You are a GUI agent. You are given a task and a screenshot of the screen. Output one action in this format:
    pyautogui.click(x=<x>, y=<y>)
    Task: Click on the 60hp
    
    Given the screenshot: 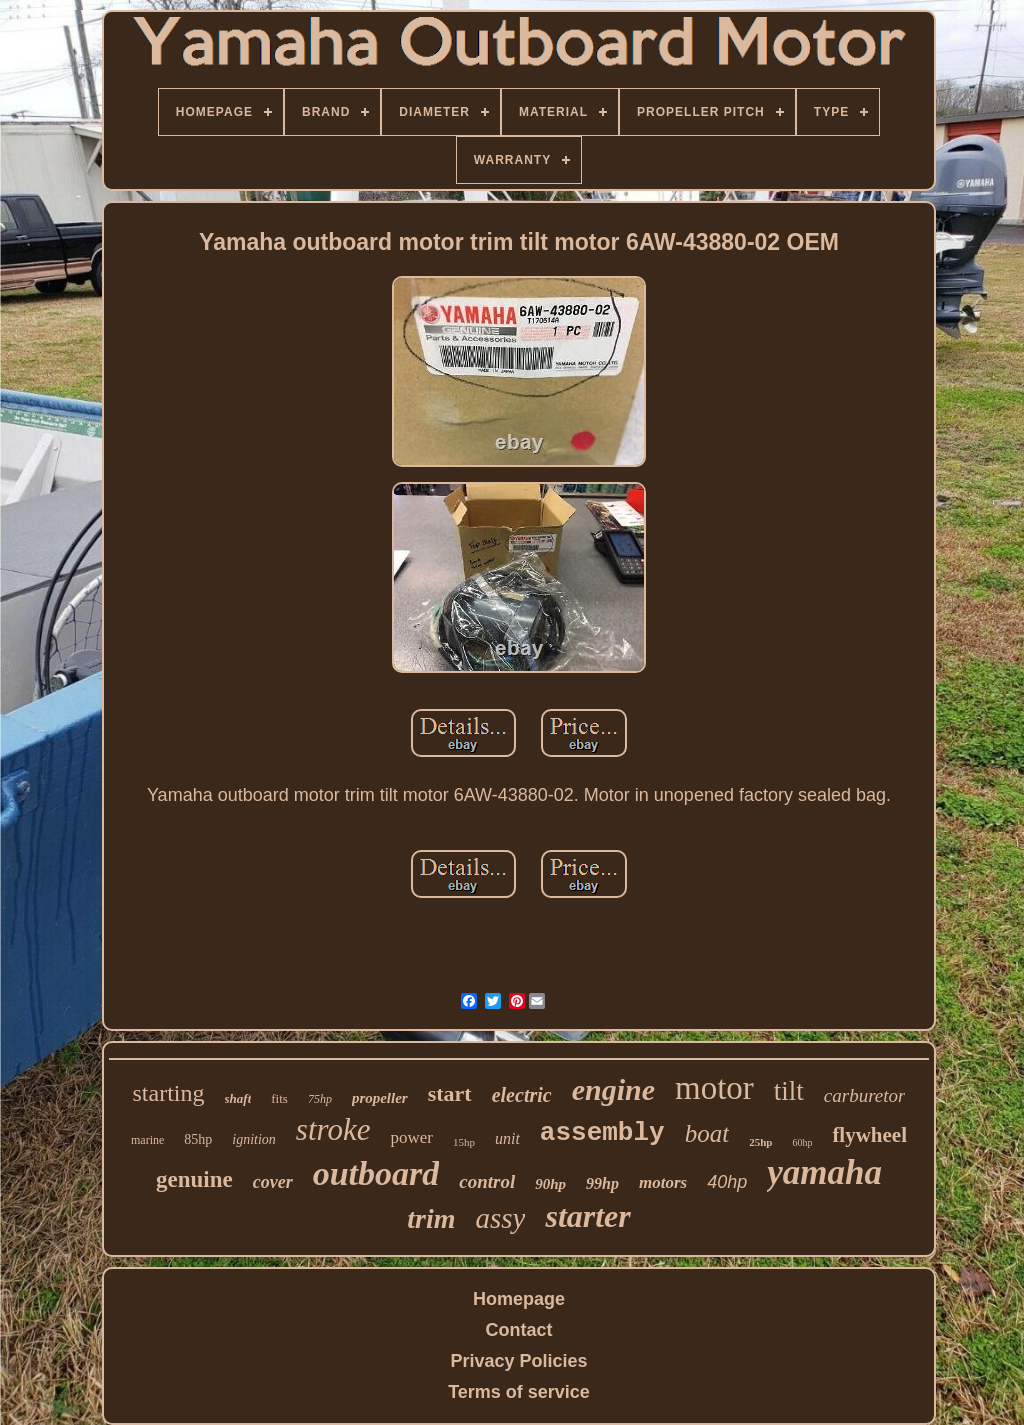 What is the action you would take?
    pyautogui.click(x=802, y=1142)
    